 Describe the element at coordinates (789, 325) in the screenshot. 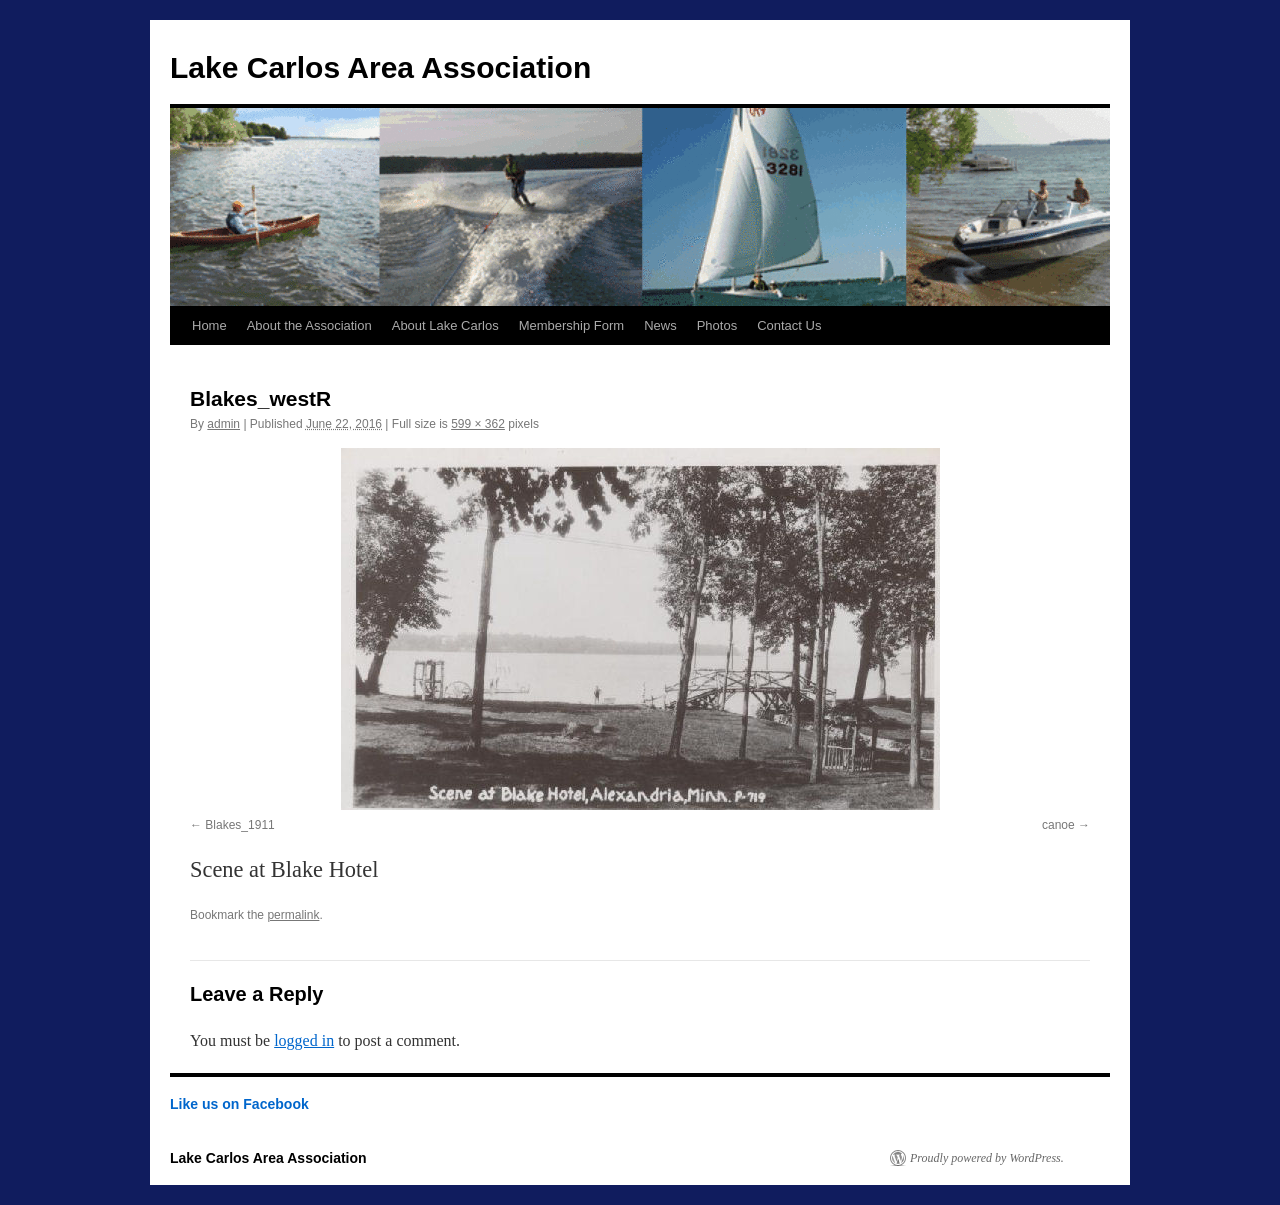

I see `Contact Us` at that location.